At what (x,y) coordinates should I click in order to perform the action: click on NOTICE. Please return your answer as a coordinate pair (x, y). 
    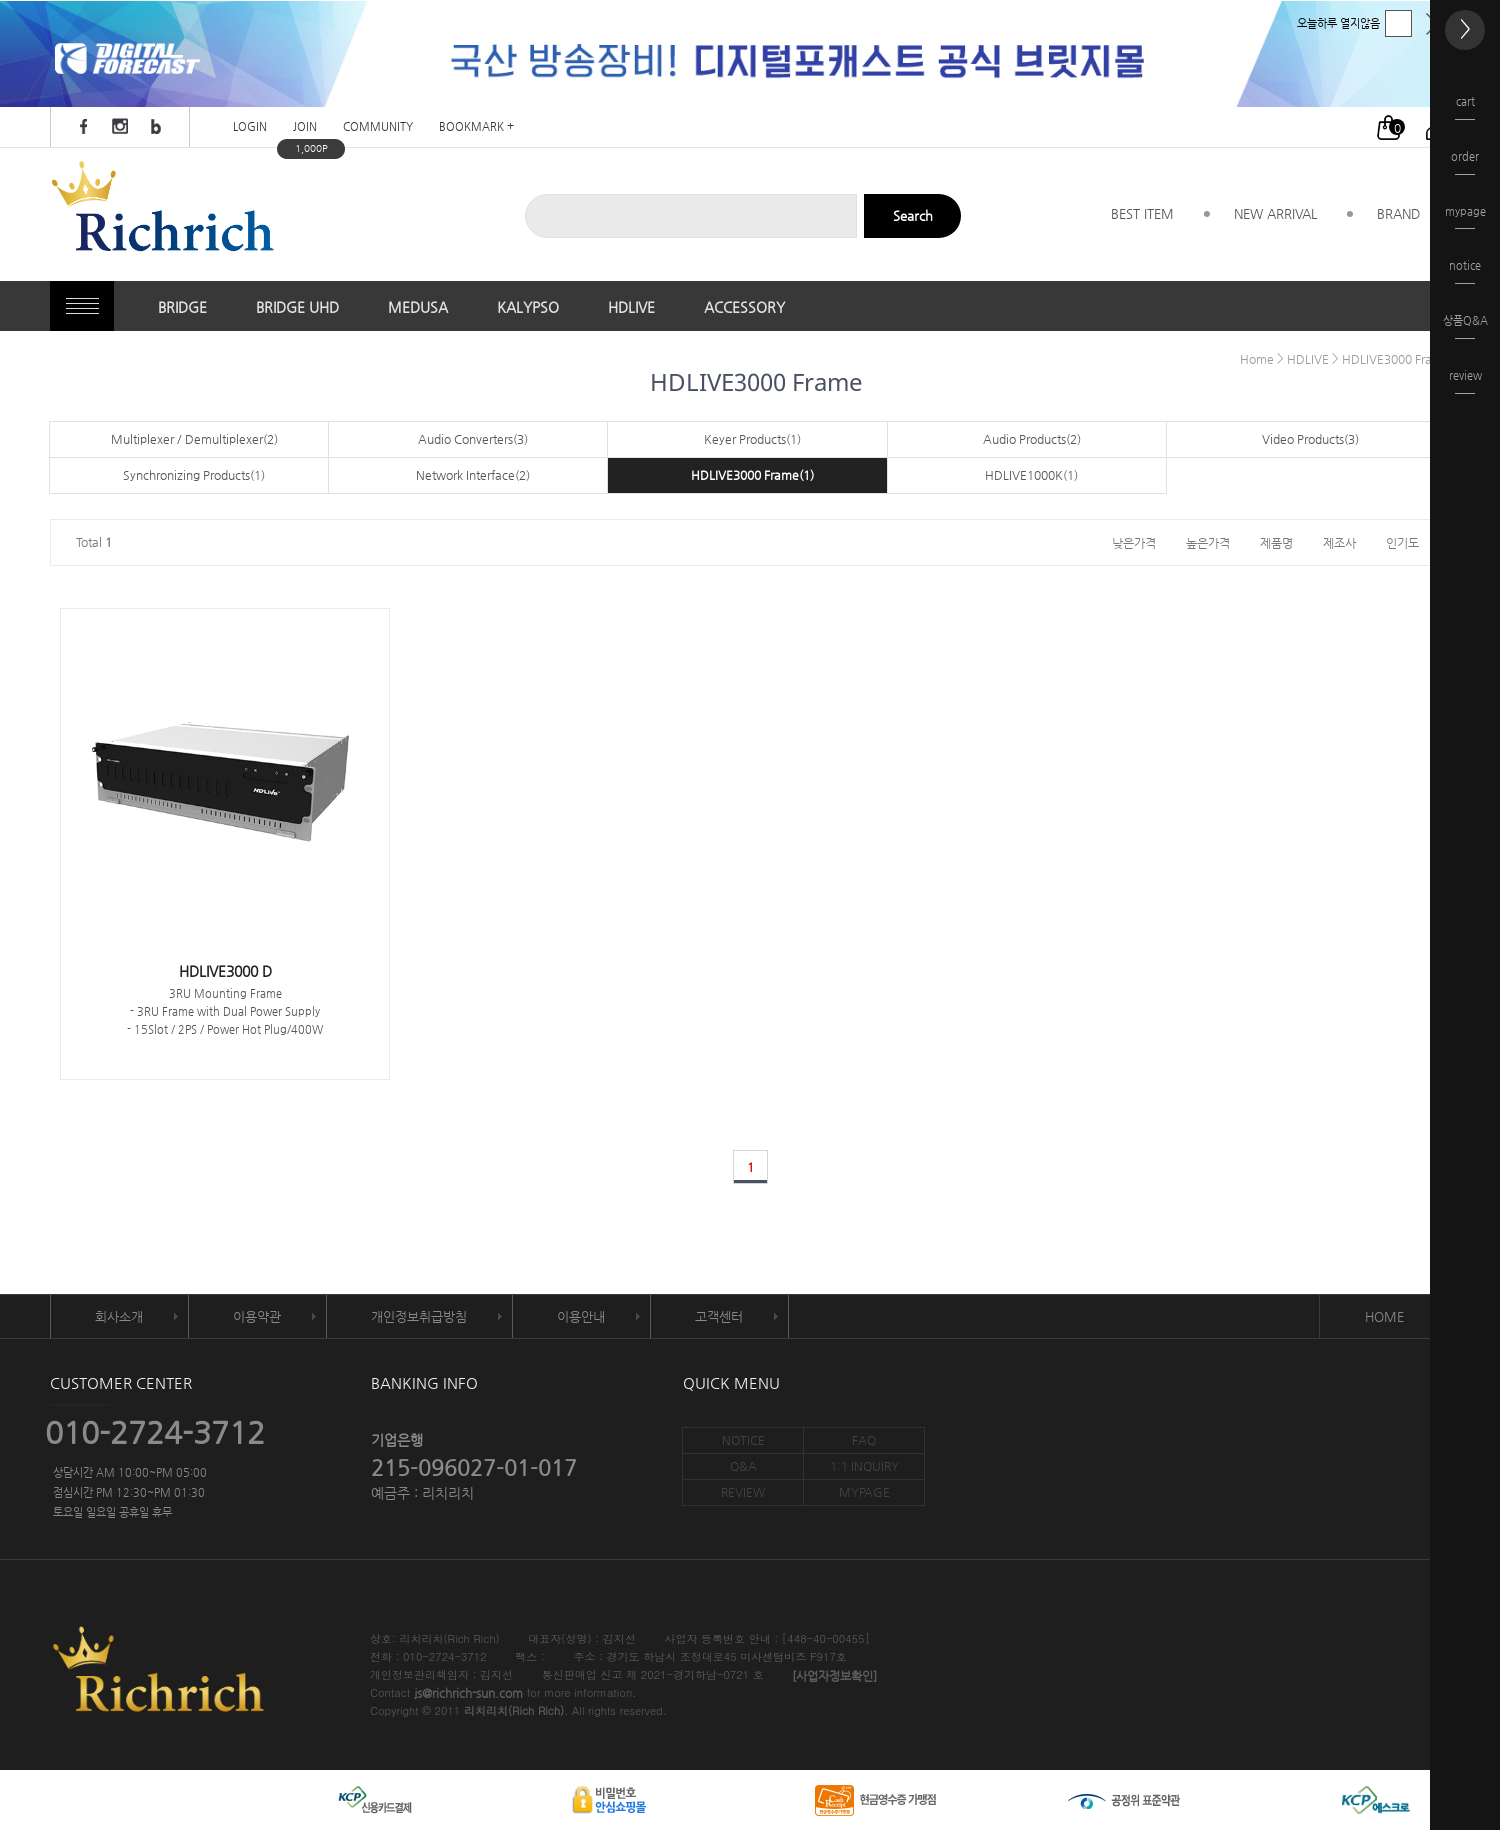
    Looking at the image, I should click on (743, 1440).